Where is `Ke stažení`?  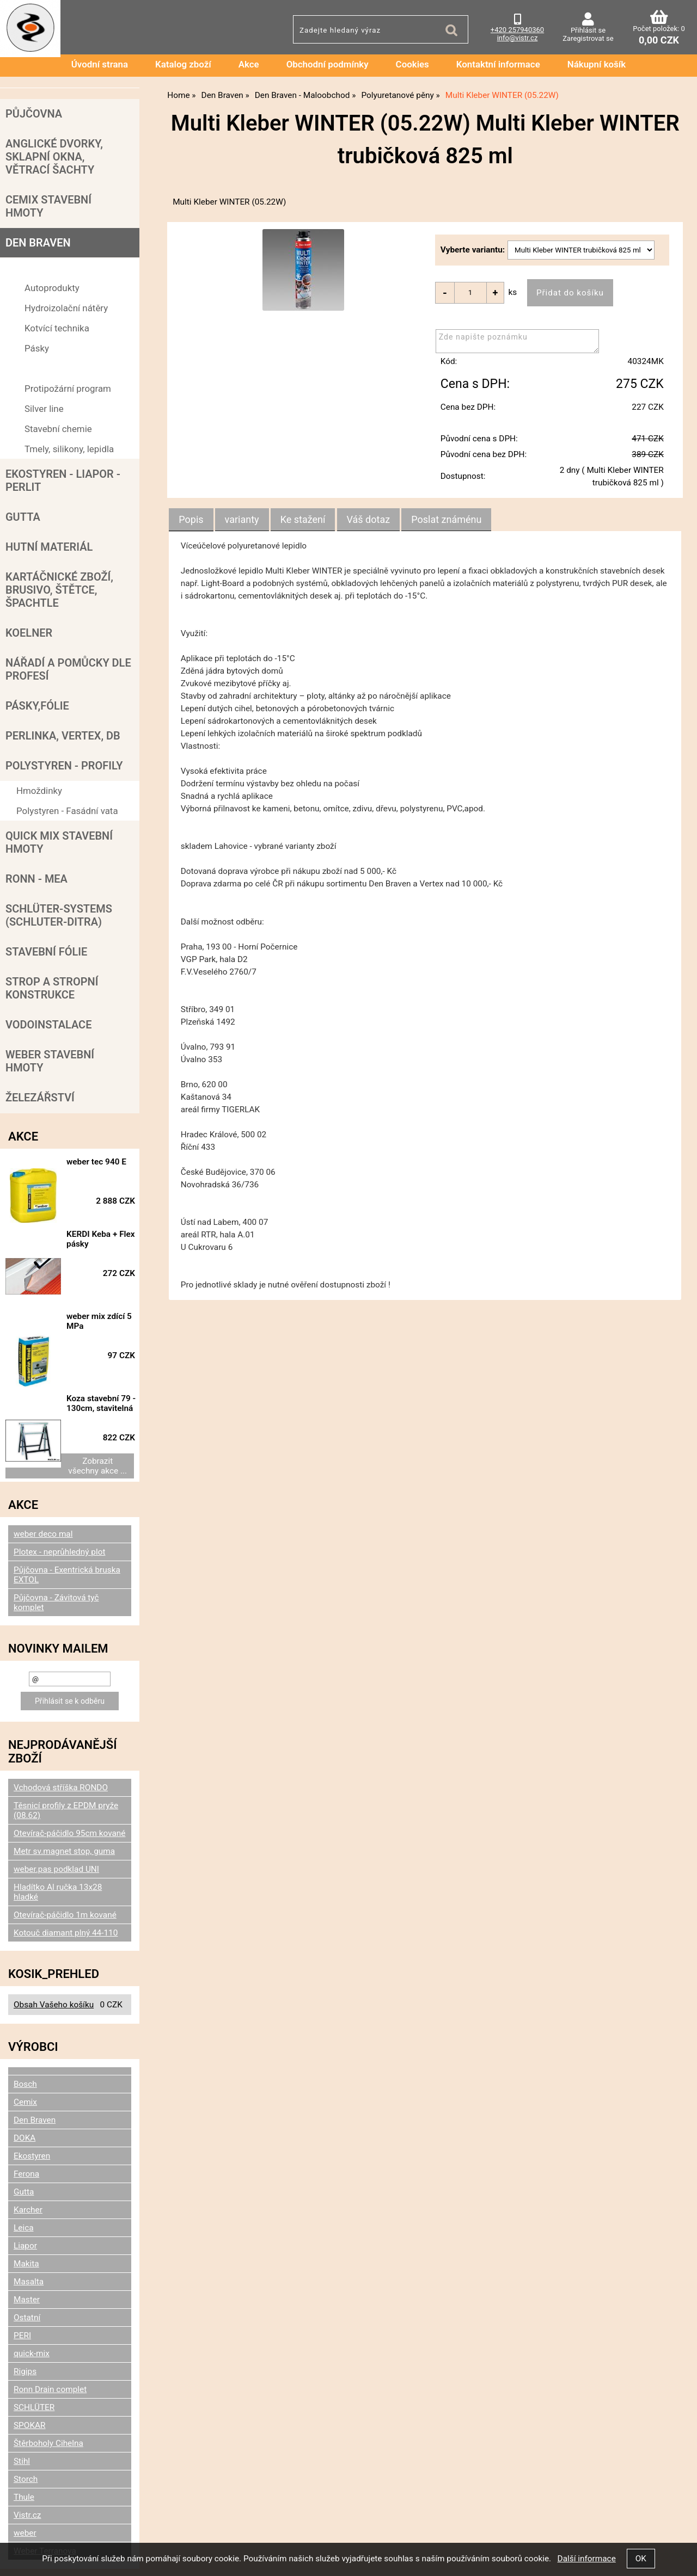
Ke stažení is located at coordinates (303, 520).